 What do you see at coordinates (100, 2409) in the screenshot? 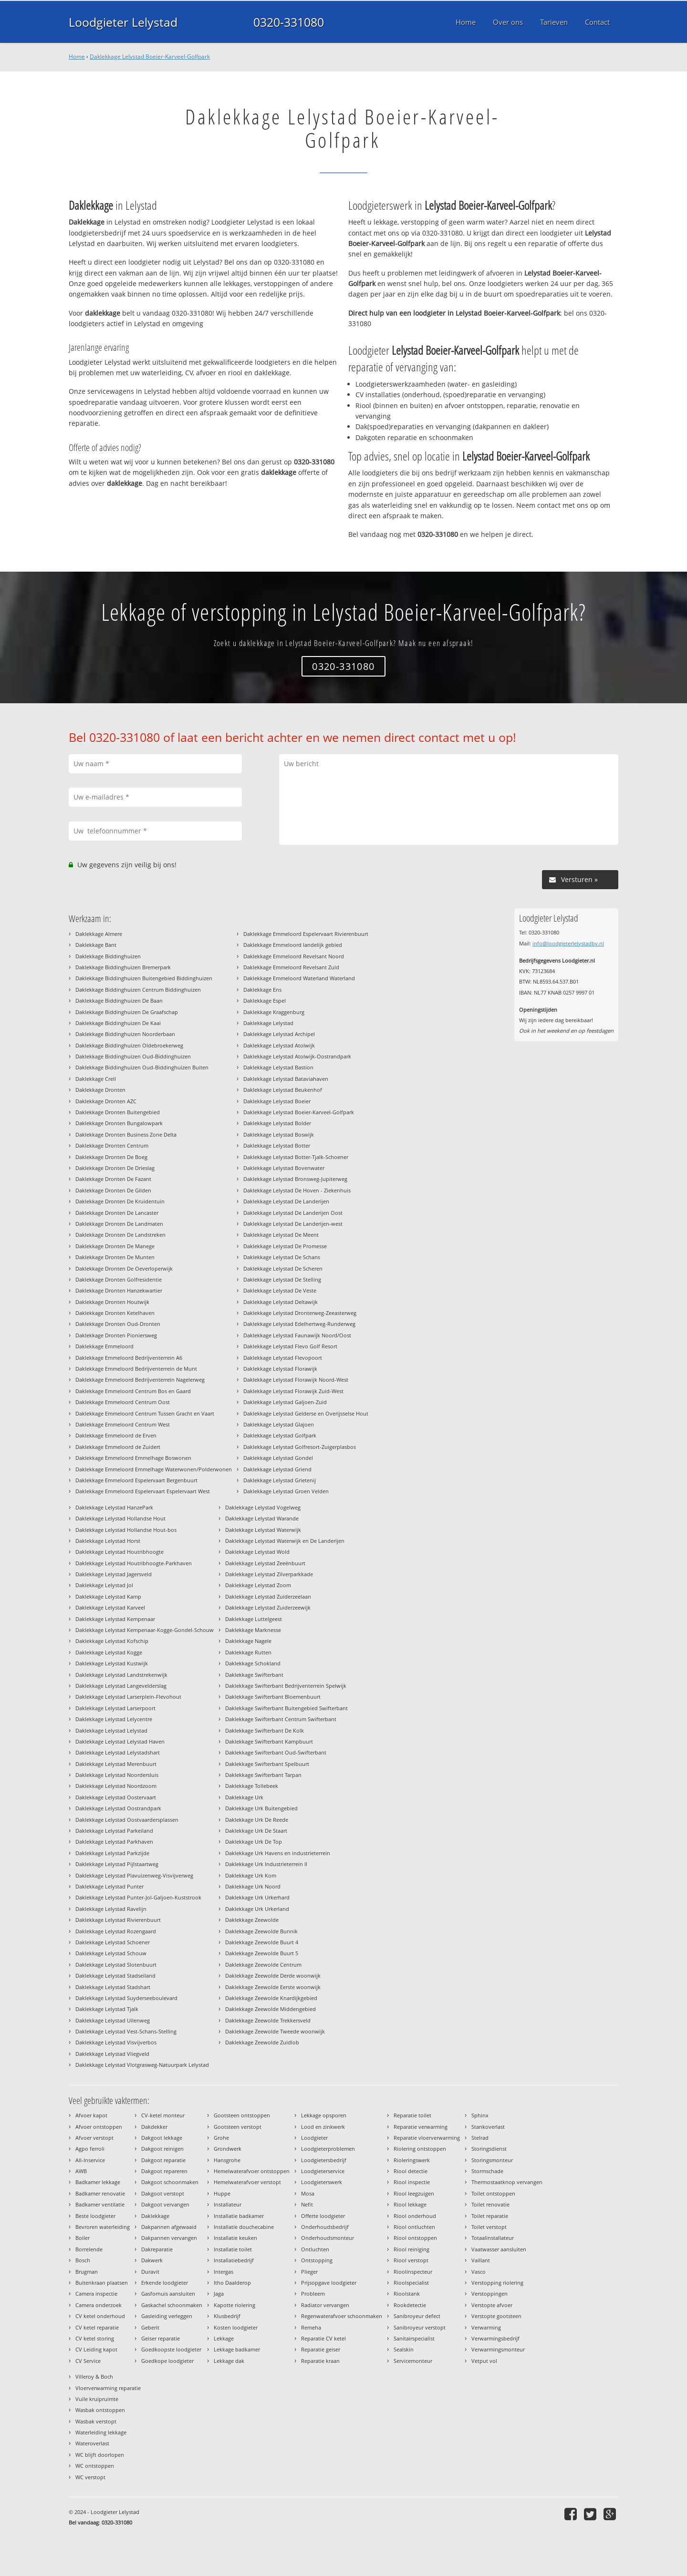
I see `Wasbak ontstoppen` at bounding box center [100, 2409].